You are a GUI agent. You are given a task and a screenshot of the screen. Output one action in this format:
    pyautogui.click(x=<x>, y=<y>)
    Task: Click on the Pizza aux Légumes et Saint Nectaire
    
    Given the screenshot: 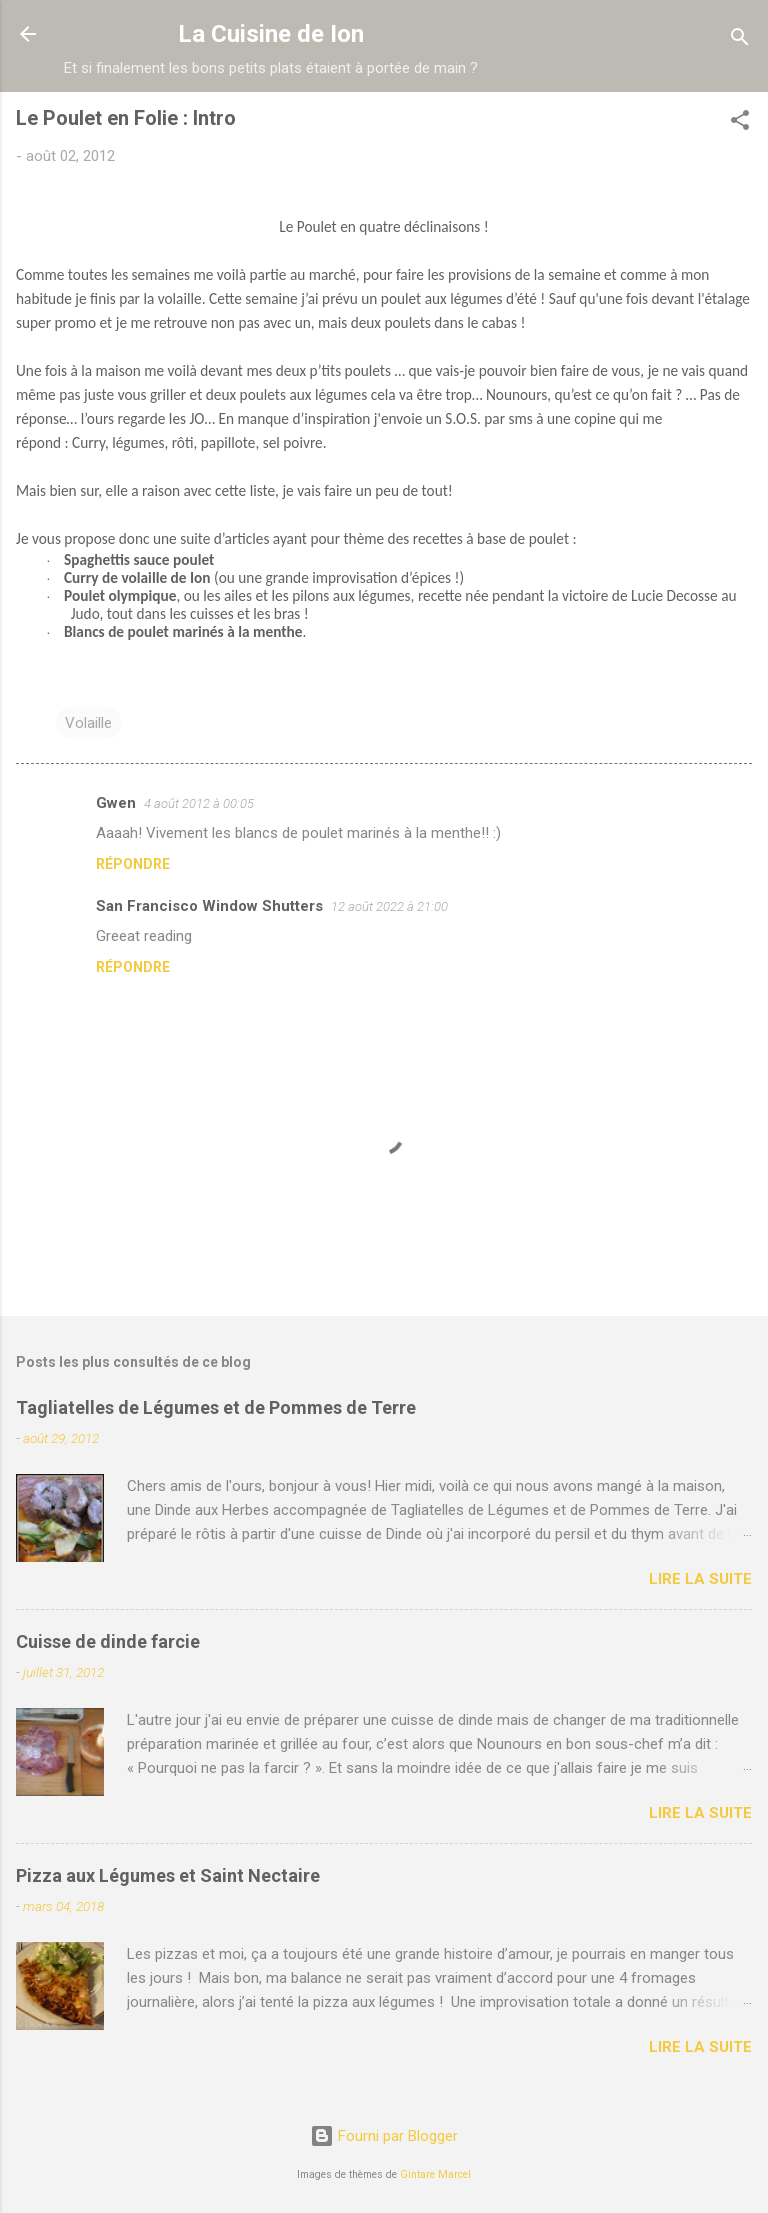 What is the action you would take?
    pyautogui.click(x=168, y=1875)
    